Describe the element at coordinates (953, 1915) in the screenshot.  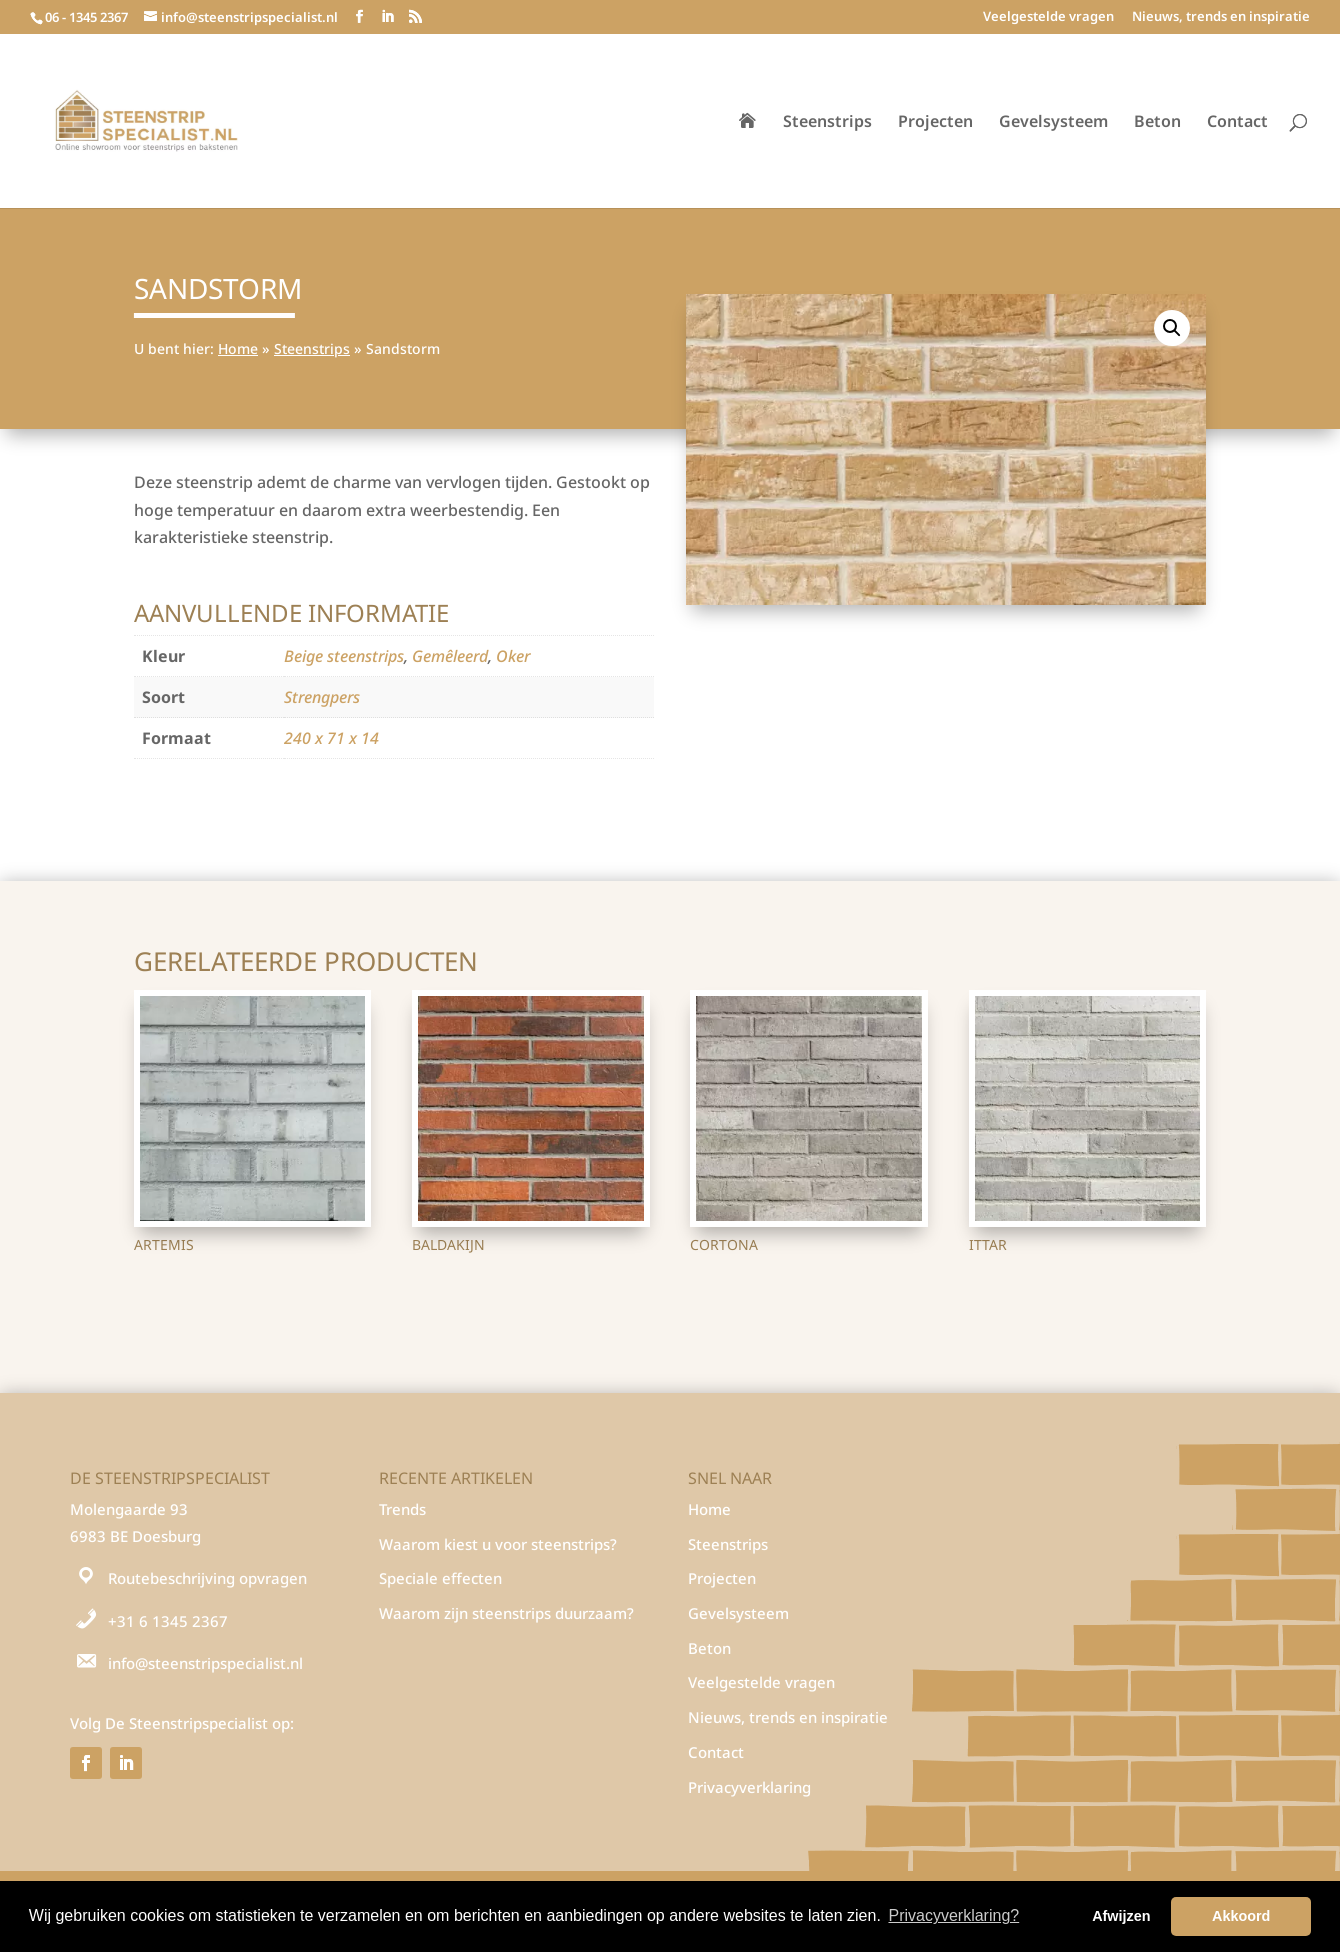
I see `Privacyverklaring? [button]` at that location.